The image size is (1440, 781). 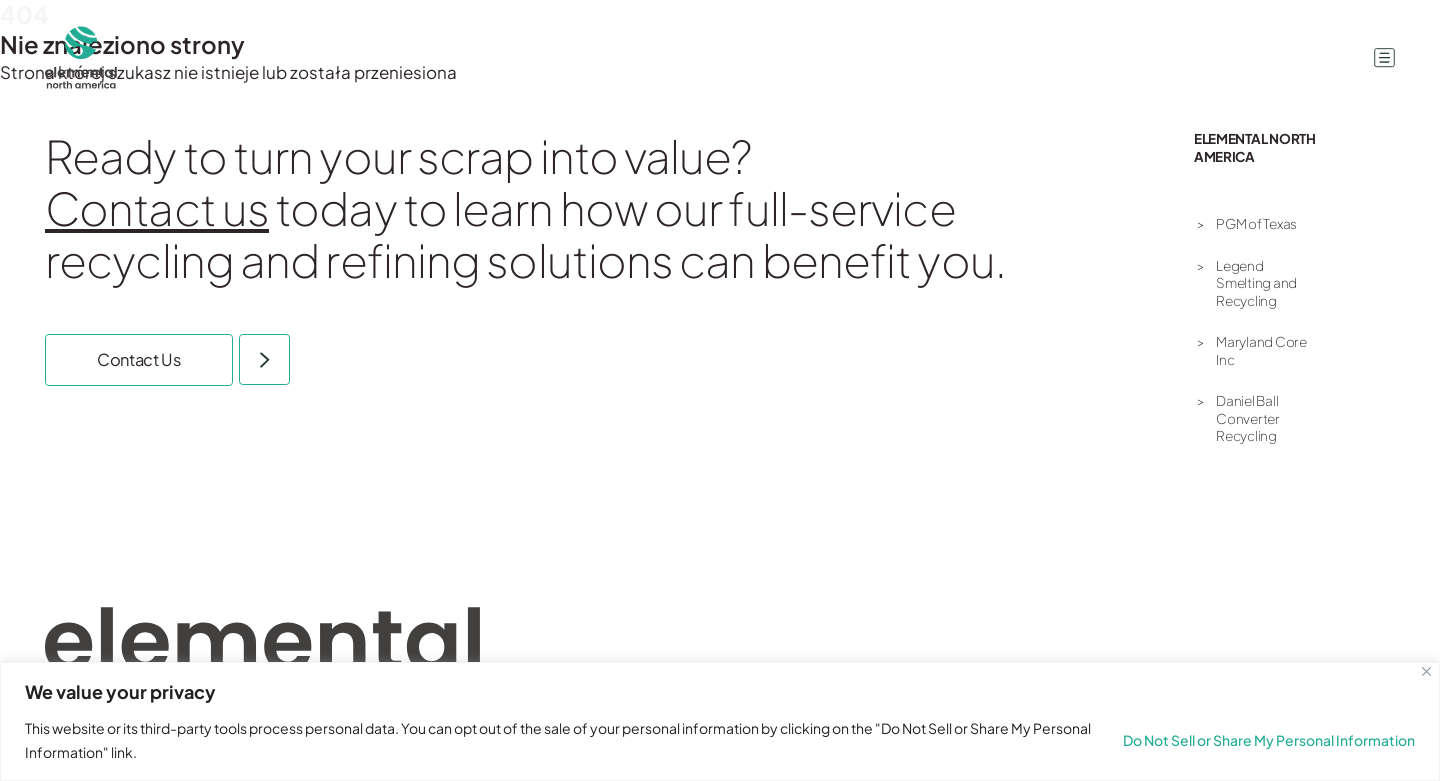 What do you see at coordinates (157, 207) in the screenshot?
I see `Contact us` at bounding box center [157, 207].